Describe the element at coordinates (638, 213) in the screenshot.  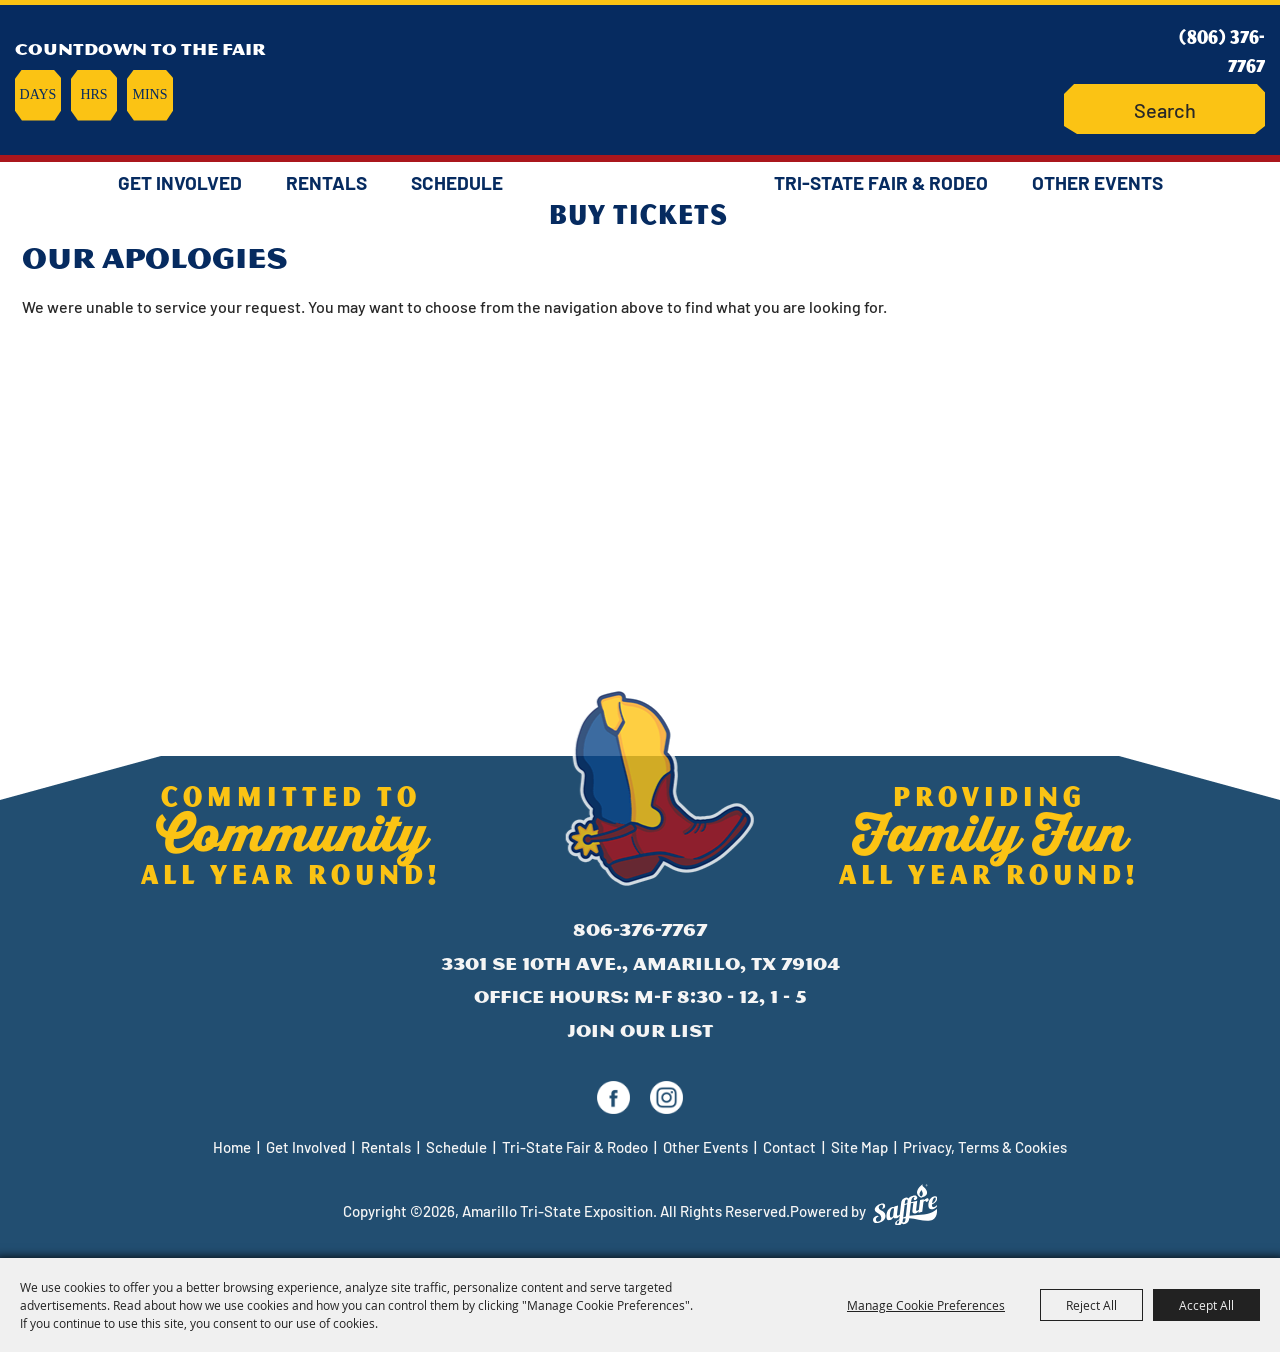
I see `Buy Tickets` at that location.